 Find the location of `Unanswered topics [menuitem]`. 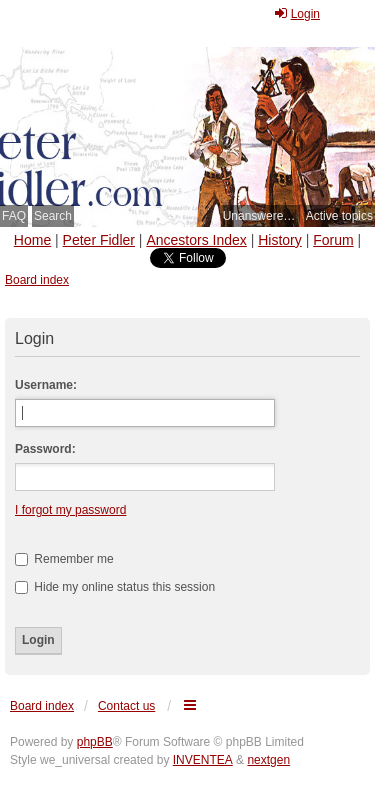

Unanswered topics [menuitem] is located at coordinates (261, 216).